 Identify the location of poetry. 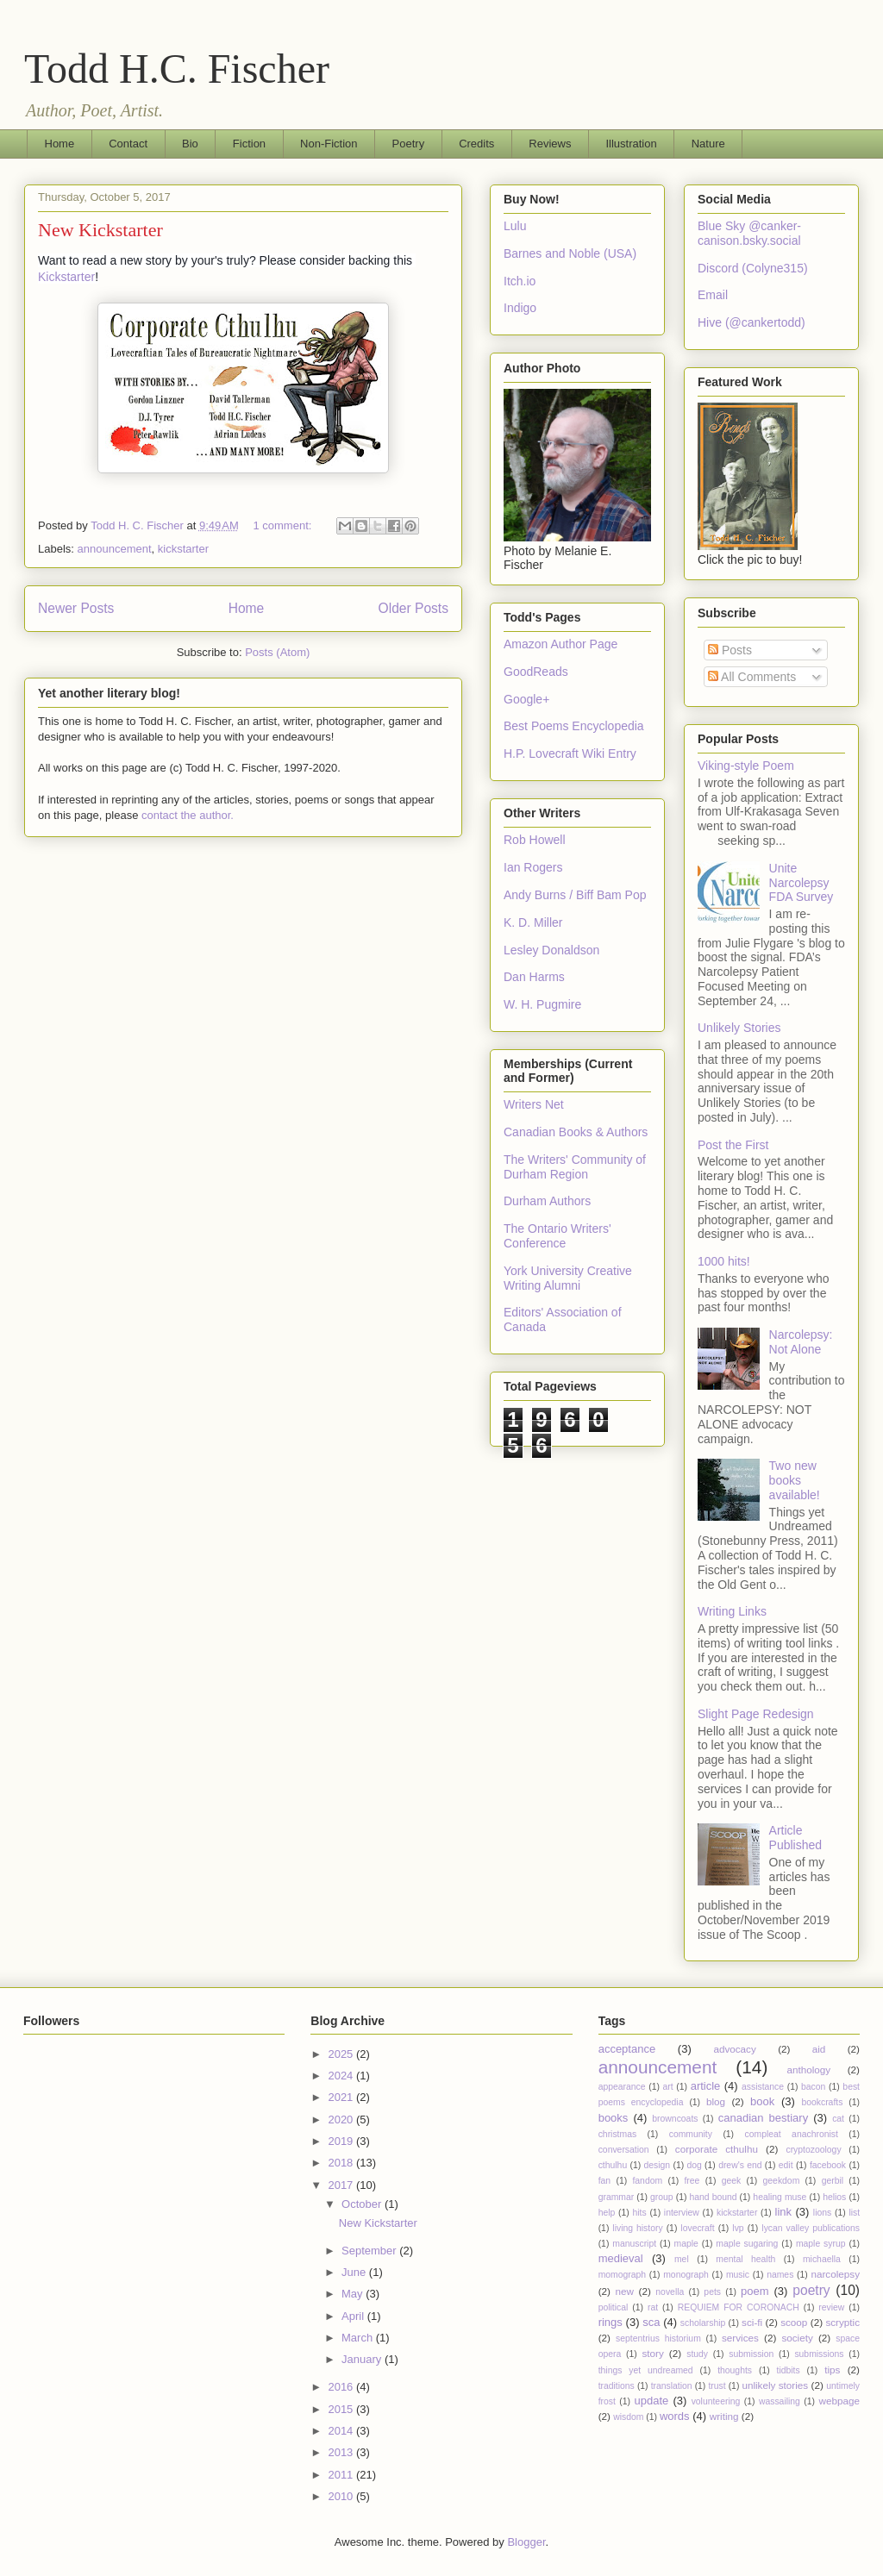
(811, 2290).